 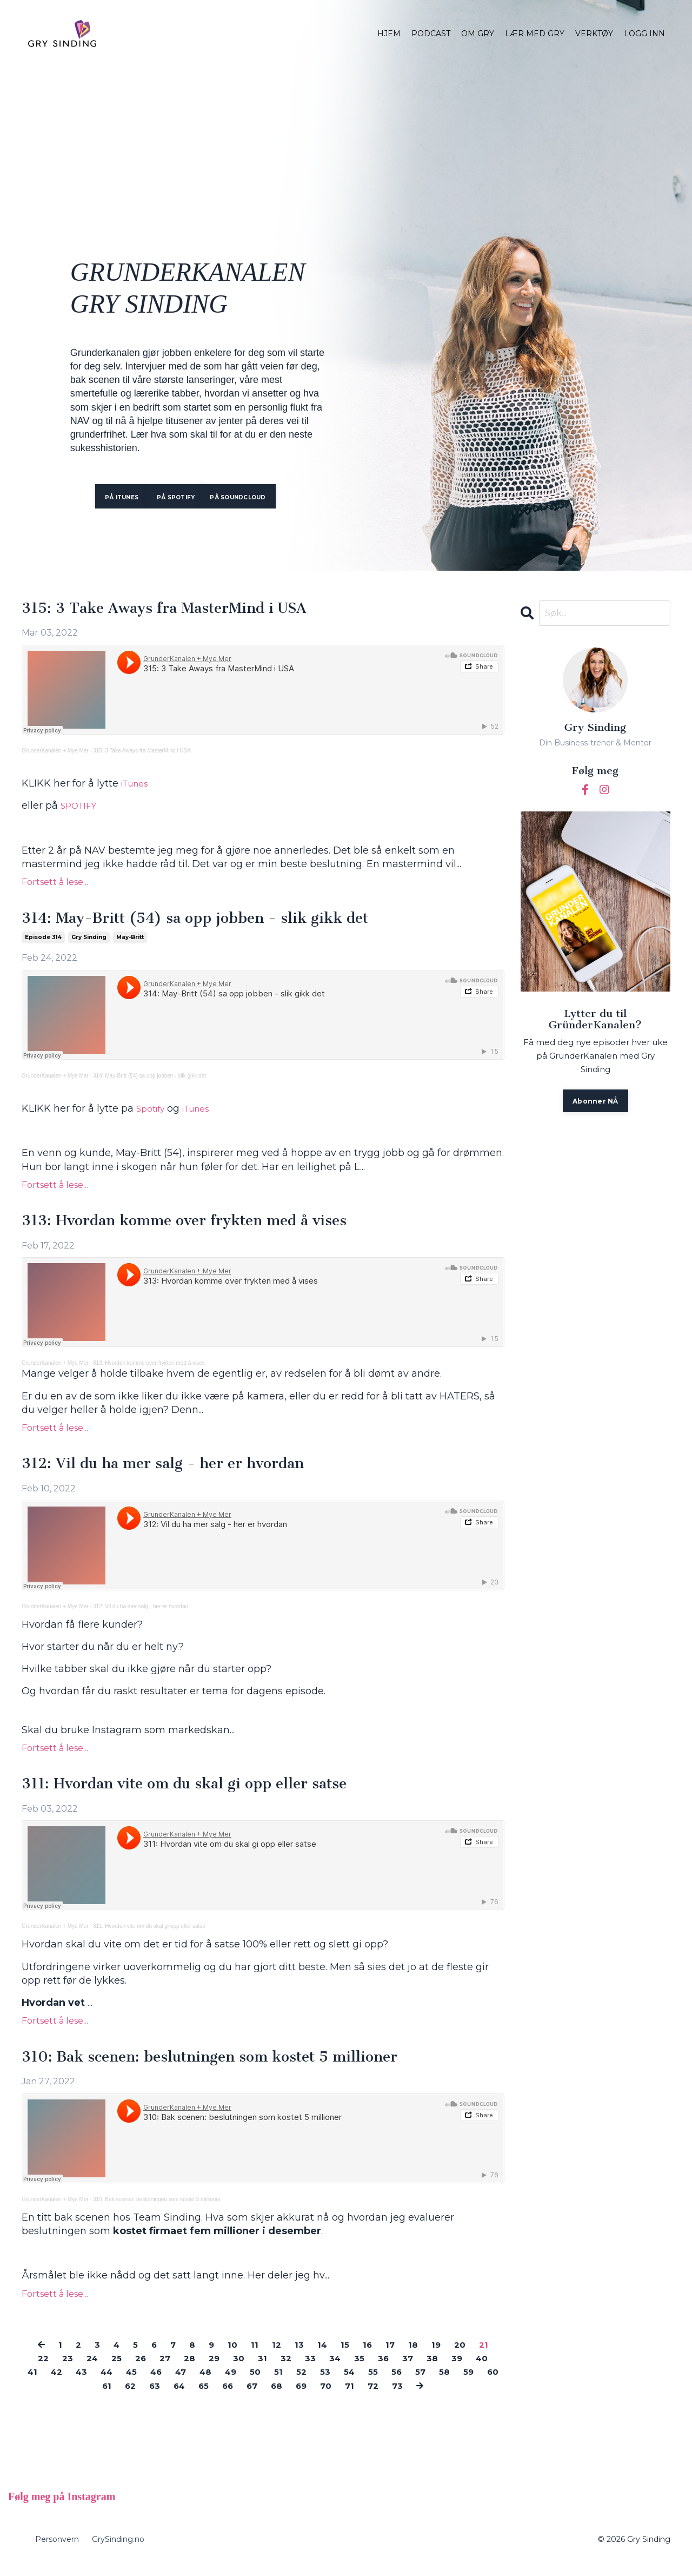 What do you see at coordinates (181, 1471) in the screenshot?
I see `312: Vil du ha mer salg - her er hvordan` at bounding box center [181, 1471].